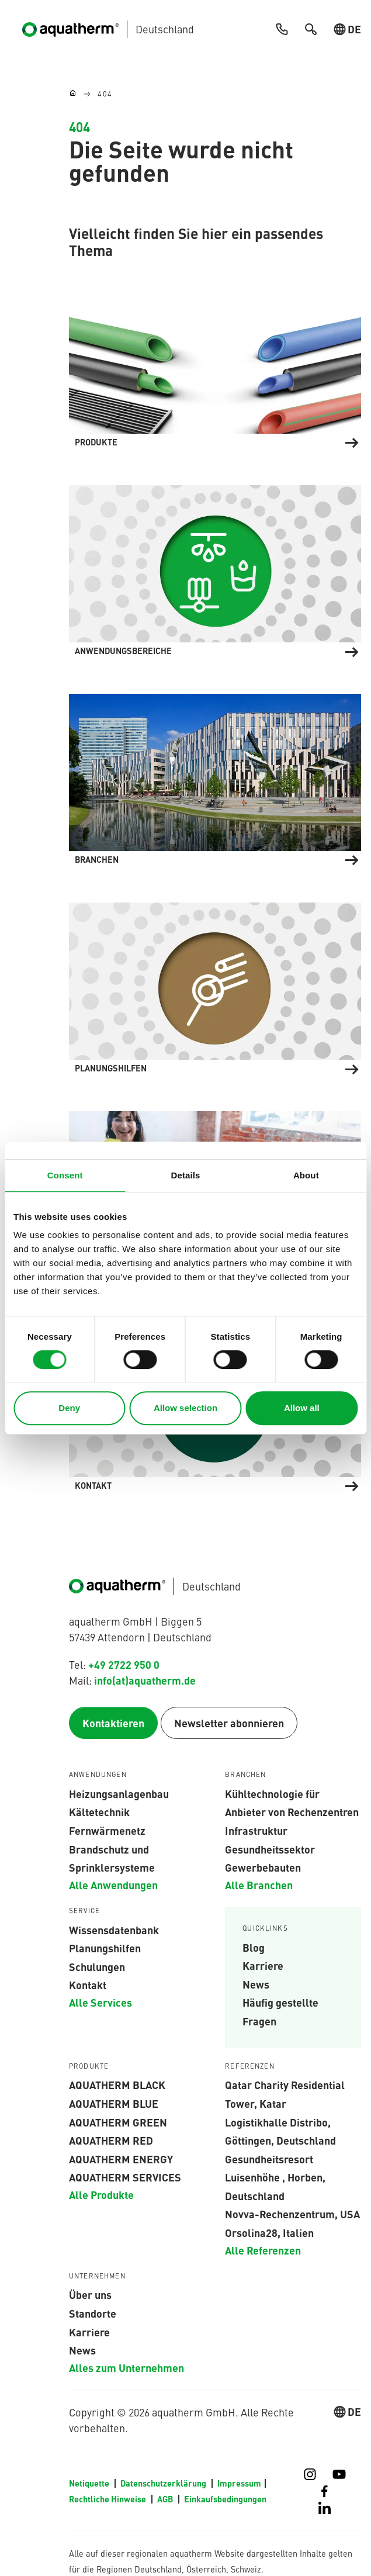 The height and width of the screenshot is (2576, 371). What do you see at coordinates (239, 2483) in the screenshot?
I see `Impressum` at bounding box center [239, 2483].